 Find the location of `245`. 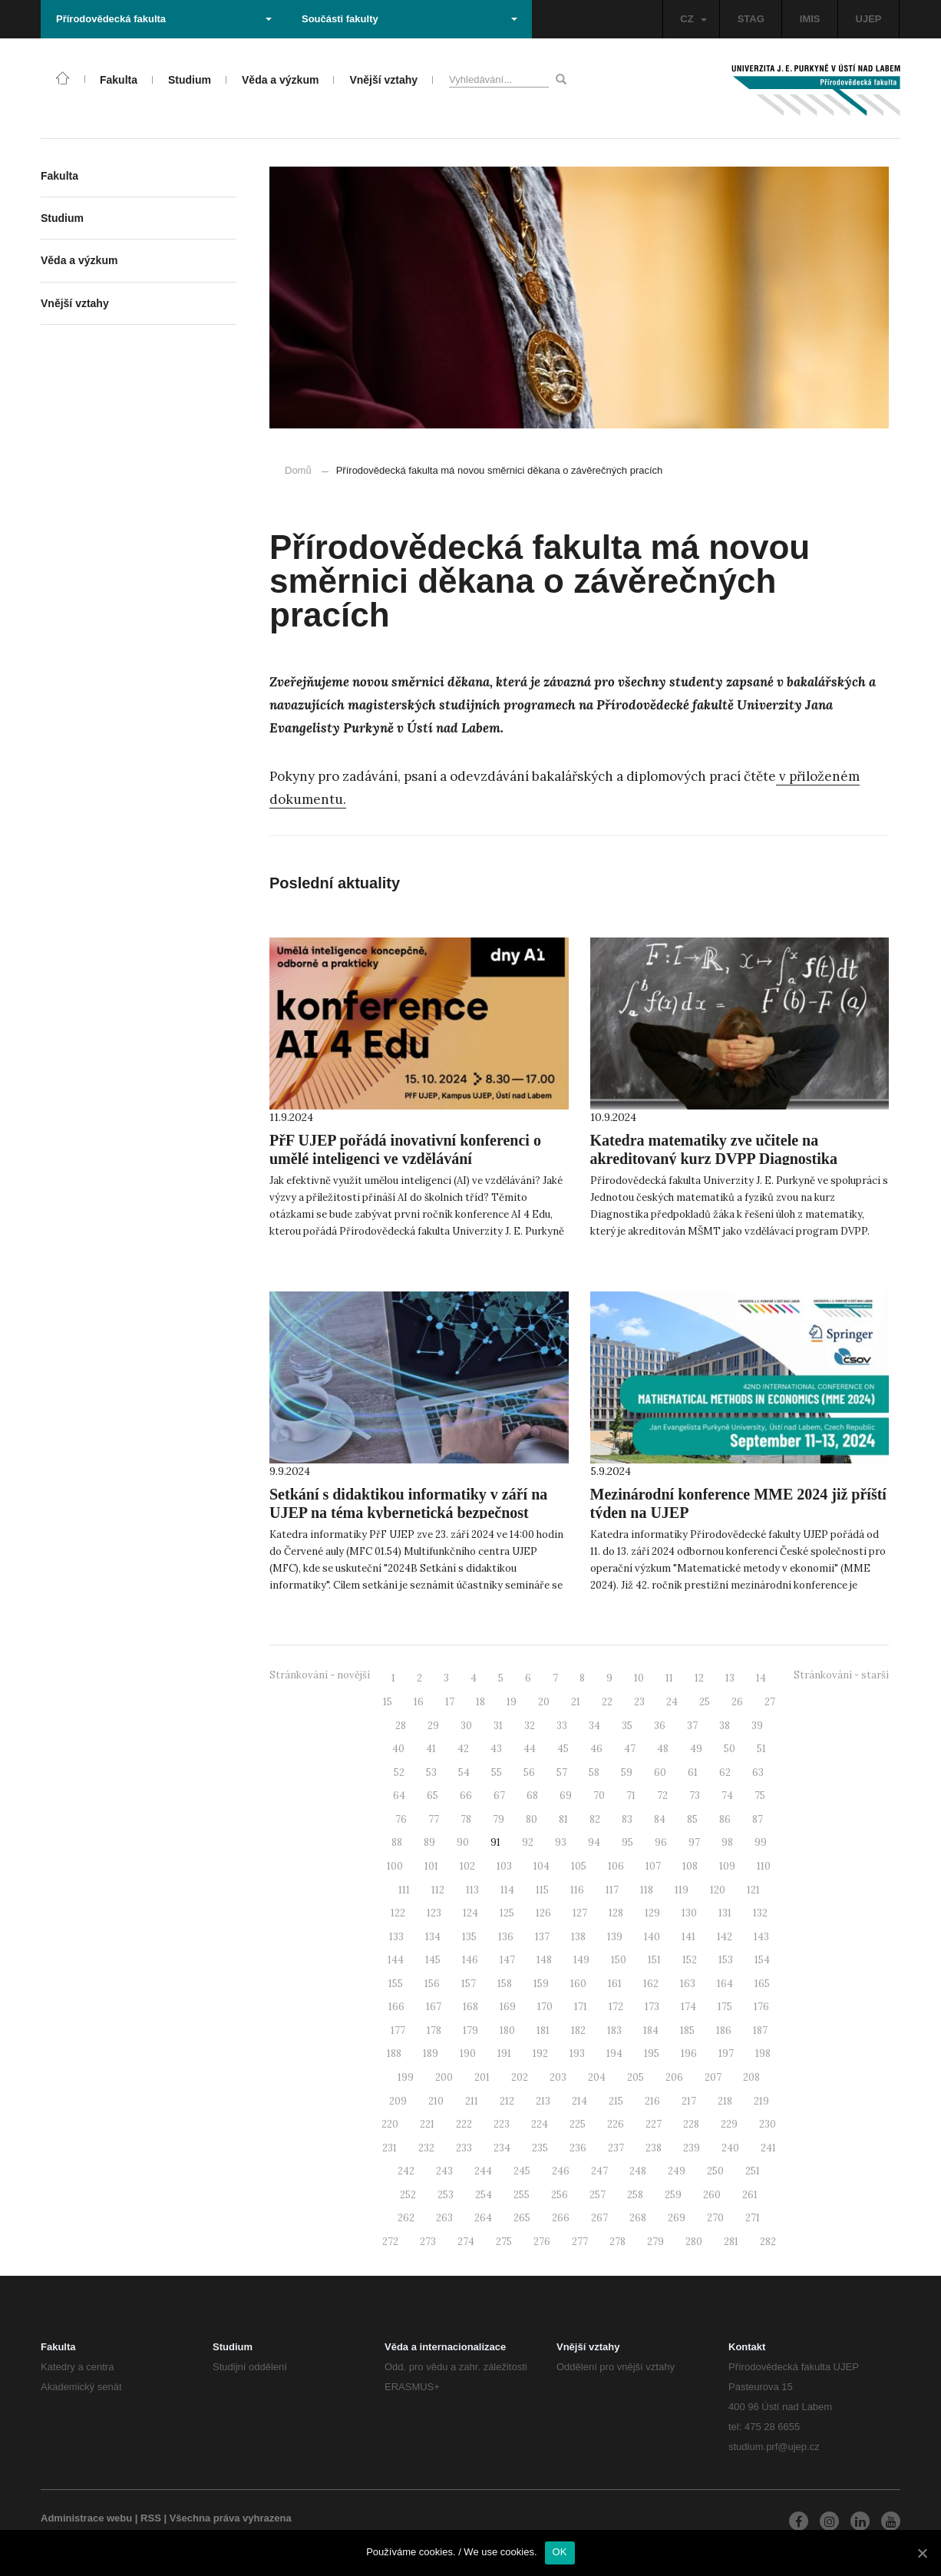

245 is located at coordinates (521, 2171).